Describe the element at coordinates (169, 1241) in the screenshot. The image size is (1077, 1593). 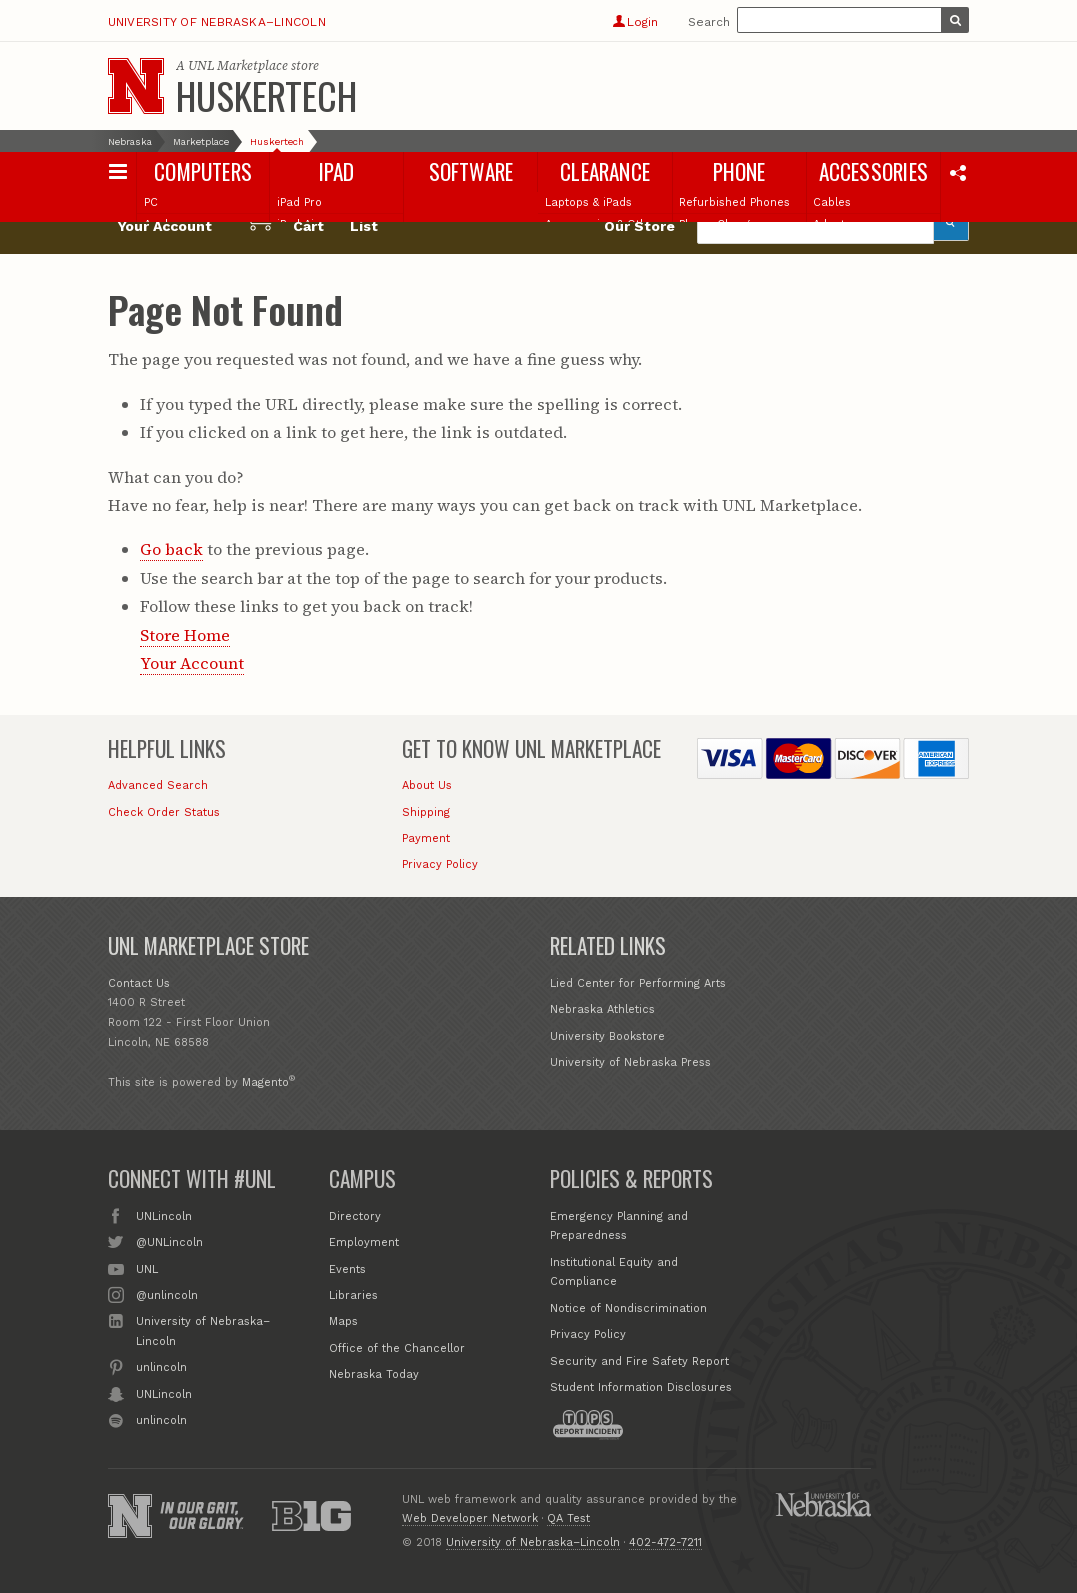
I see `@UNLincoln` at that location.